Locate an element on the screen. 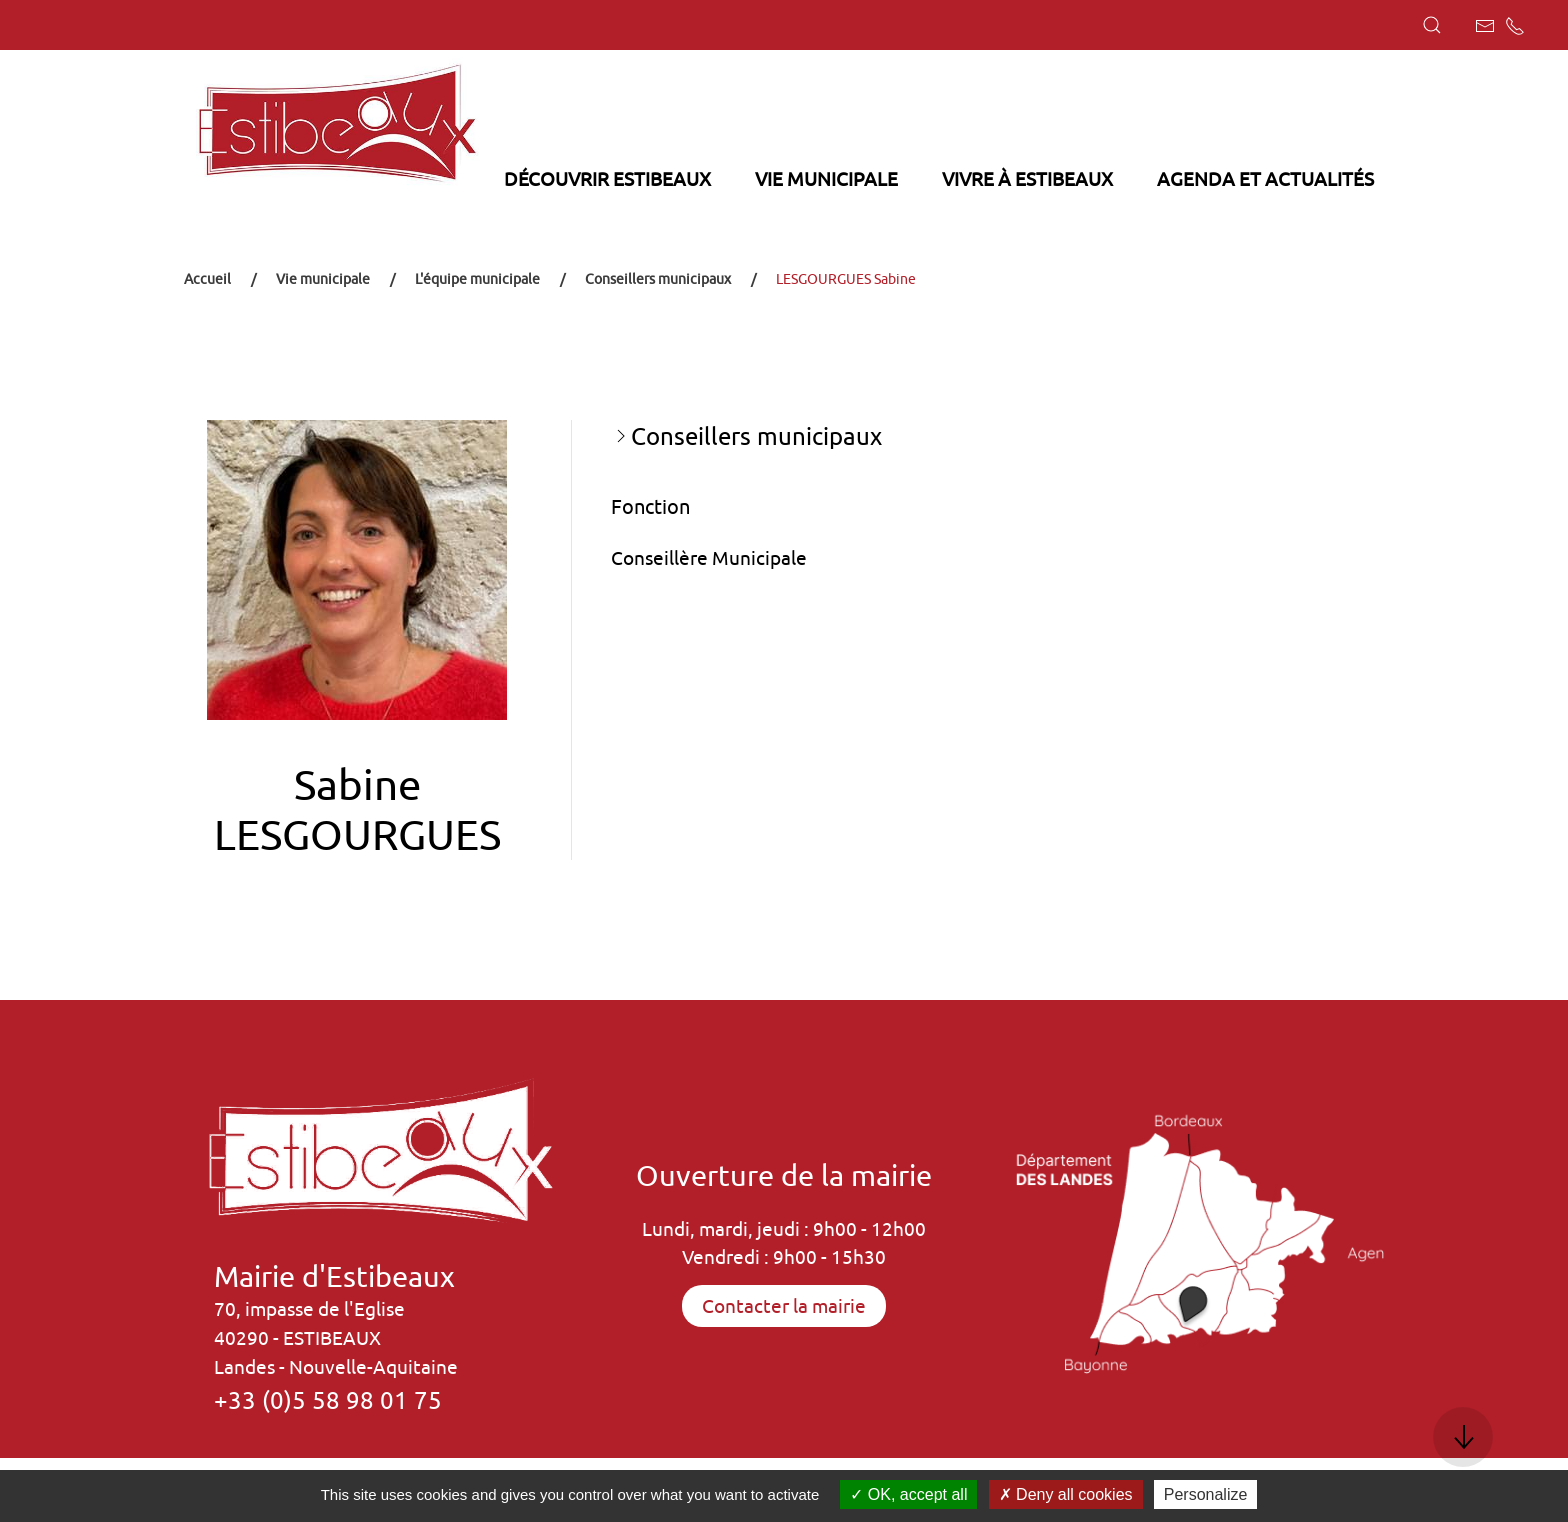 The height and width of the screenshot is (1522, 1568). OK, accept all is located at coordinates (908, 1494).